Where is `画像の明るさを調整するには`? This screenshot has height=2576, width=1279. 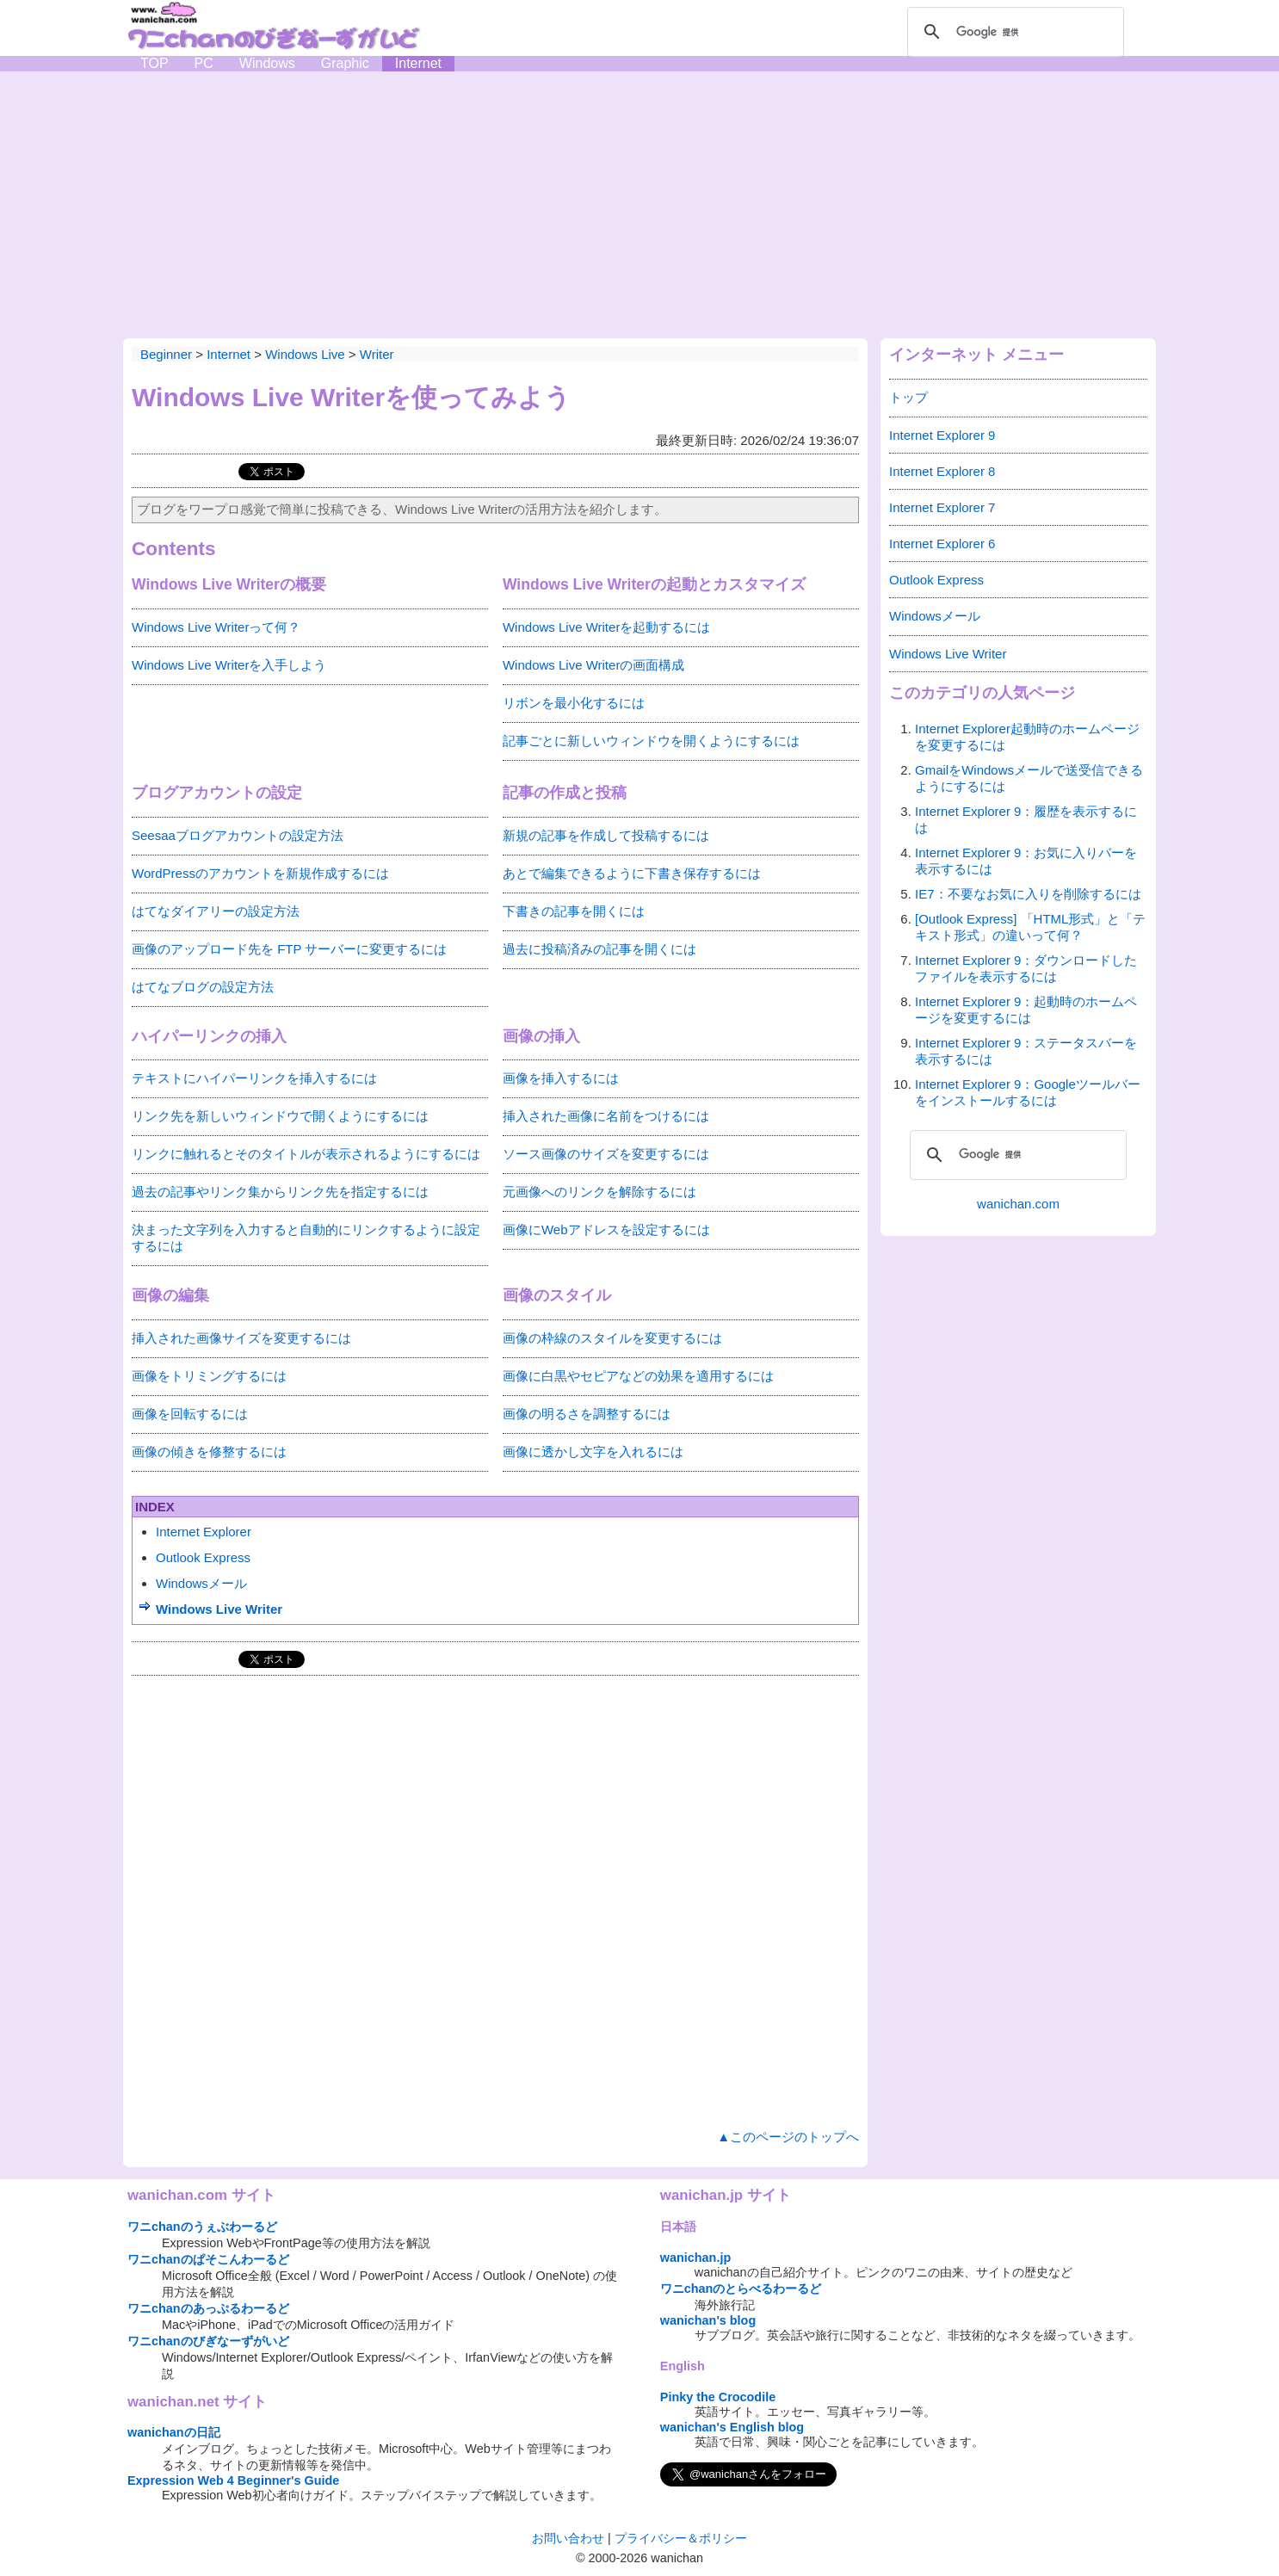 画像の明るさを調整するには is located at coordinates (586, 1413).